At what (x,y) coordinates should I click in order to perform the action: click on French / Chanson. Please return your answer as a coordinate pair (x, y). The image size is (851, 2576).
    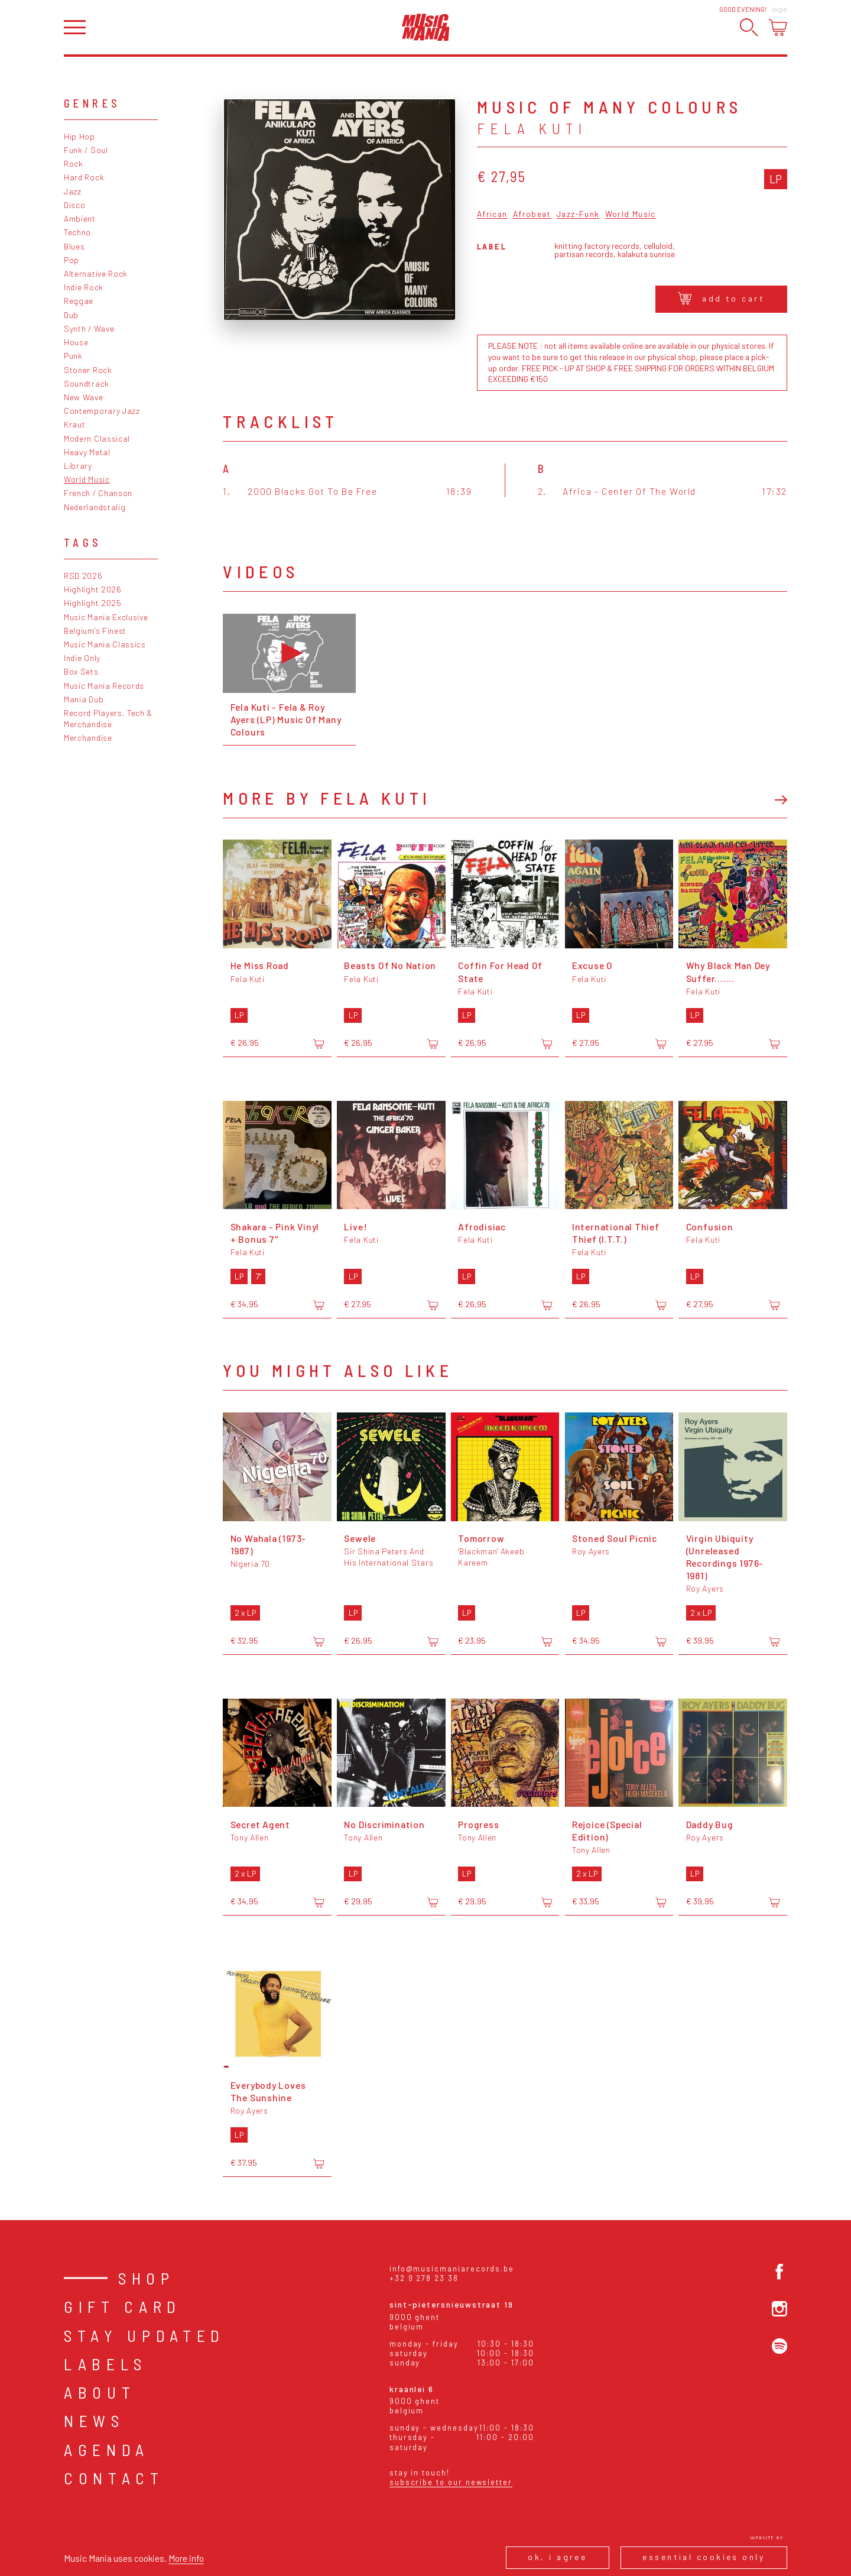
    Looking at the image, I should click on (98, 493).